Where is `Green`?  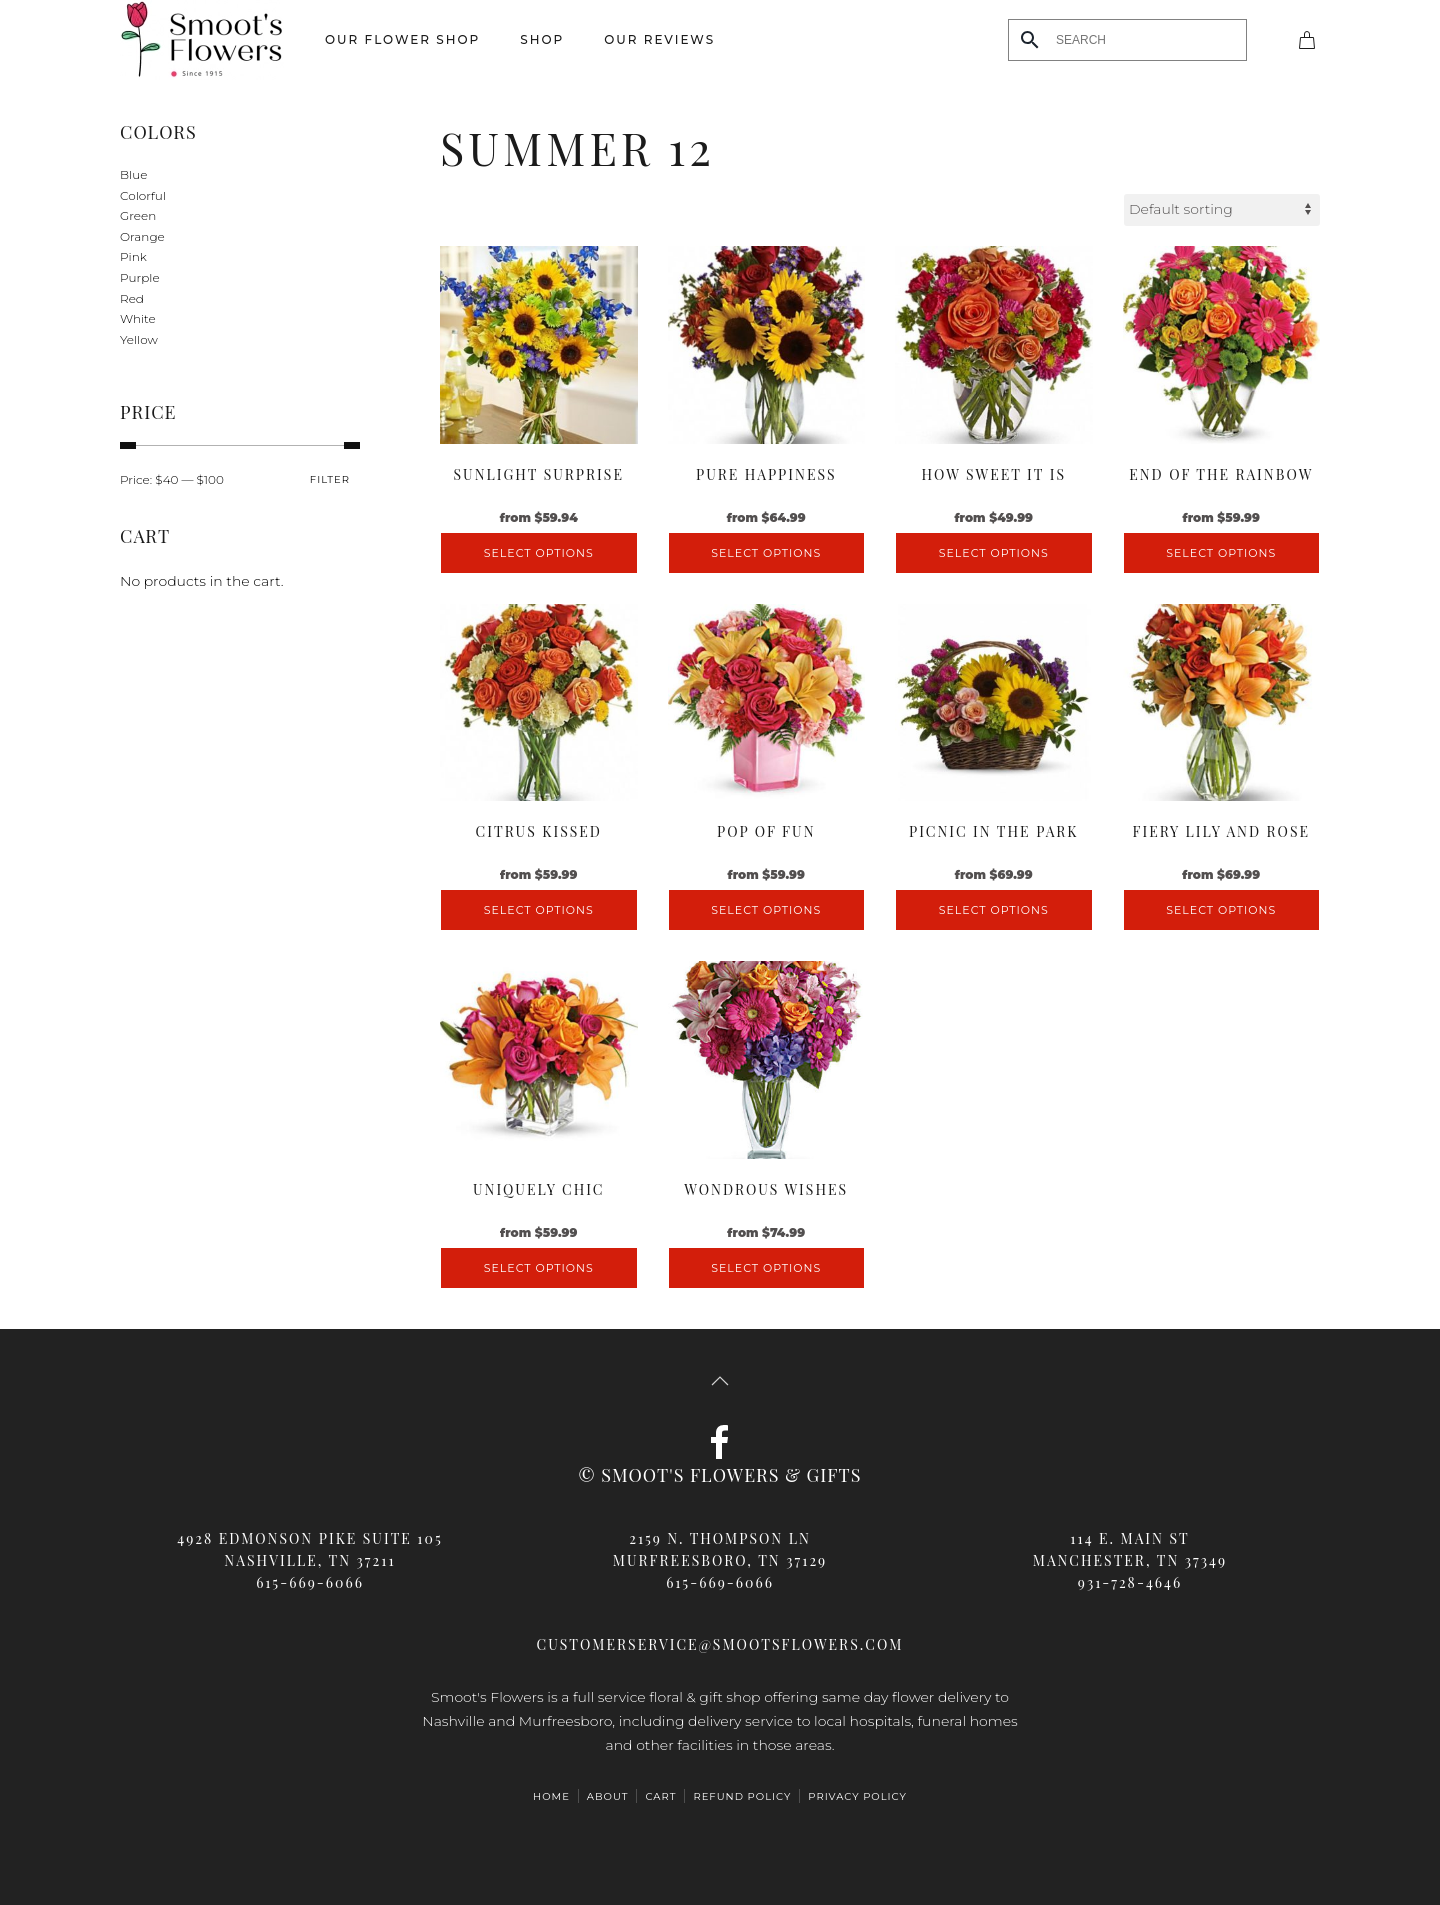 Green is located at coordinates (138, 215).